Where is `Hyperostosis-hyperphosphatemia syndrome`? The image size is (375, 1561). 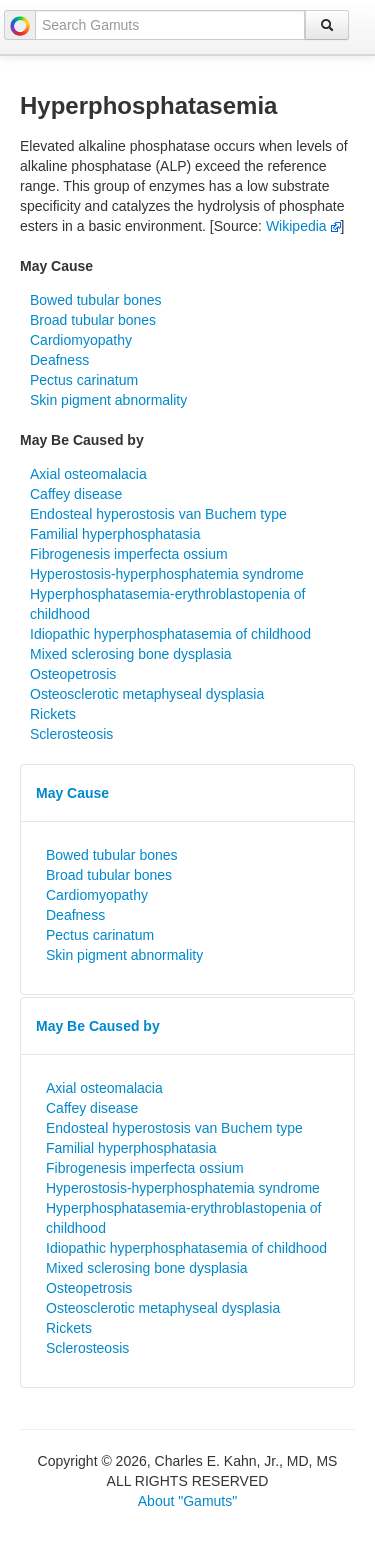 Hyperostosis-hyperphosphatemia syndrome is located at coordinates (167, 574).